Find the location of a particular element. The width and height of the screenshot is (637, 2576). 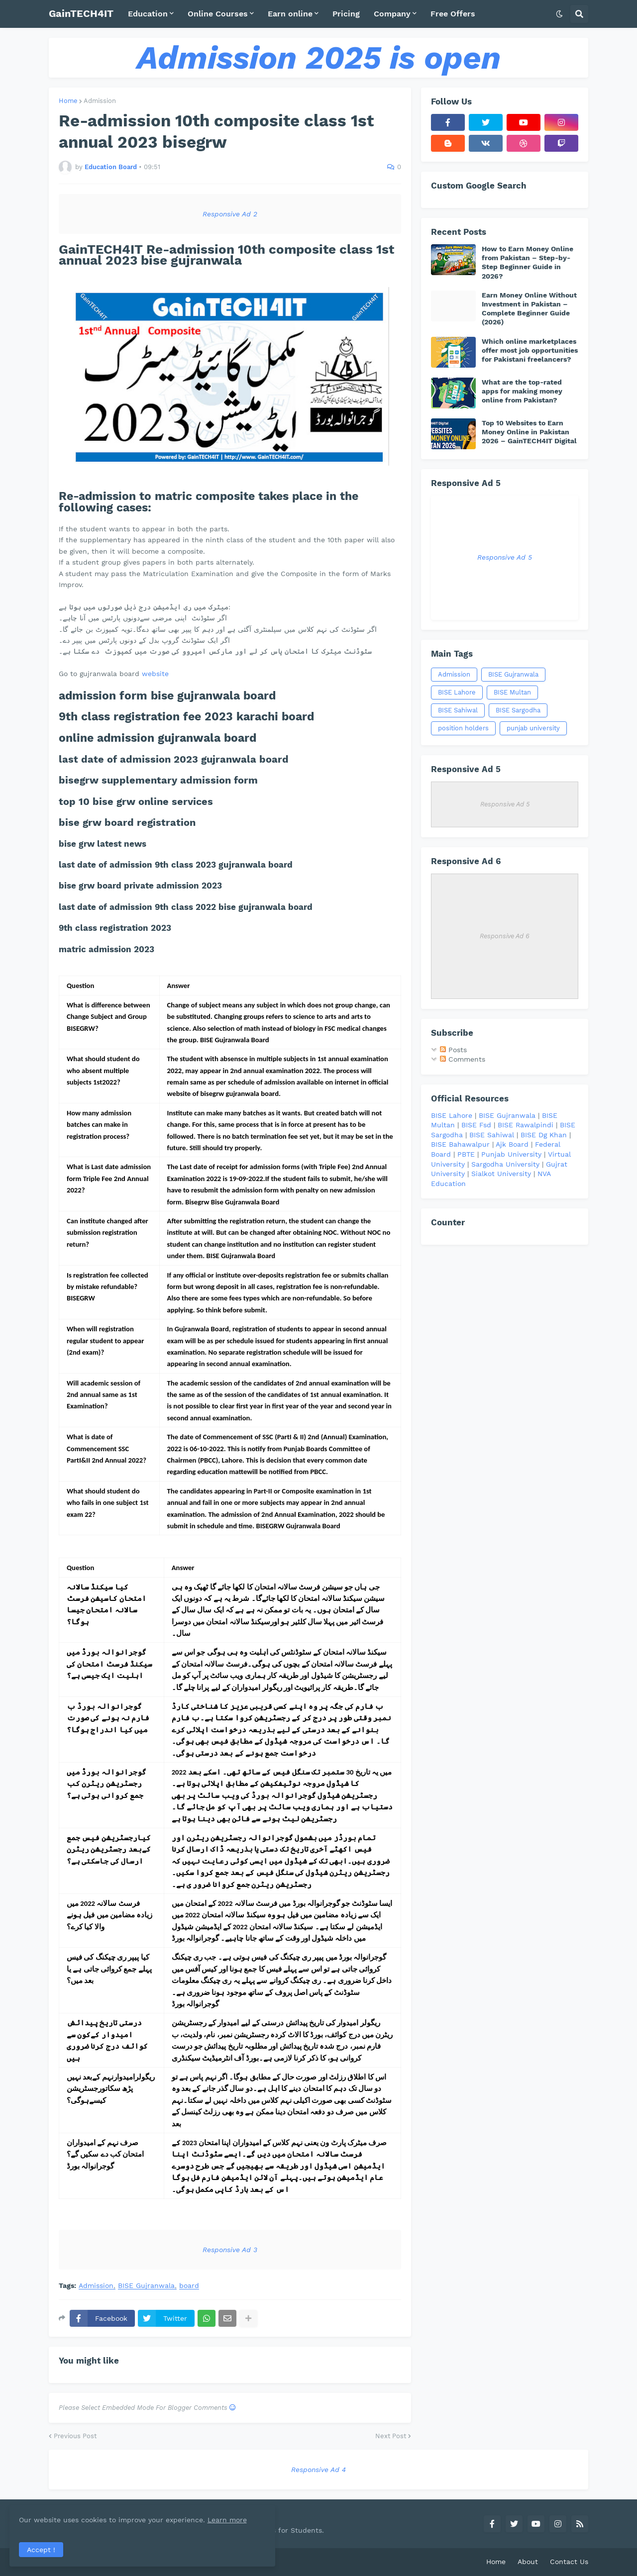

Next Post is located at coordinates (390, 2436).